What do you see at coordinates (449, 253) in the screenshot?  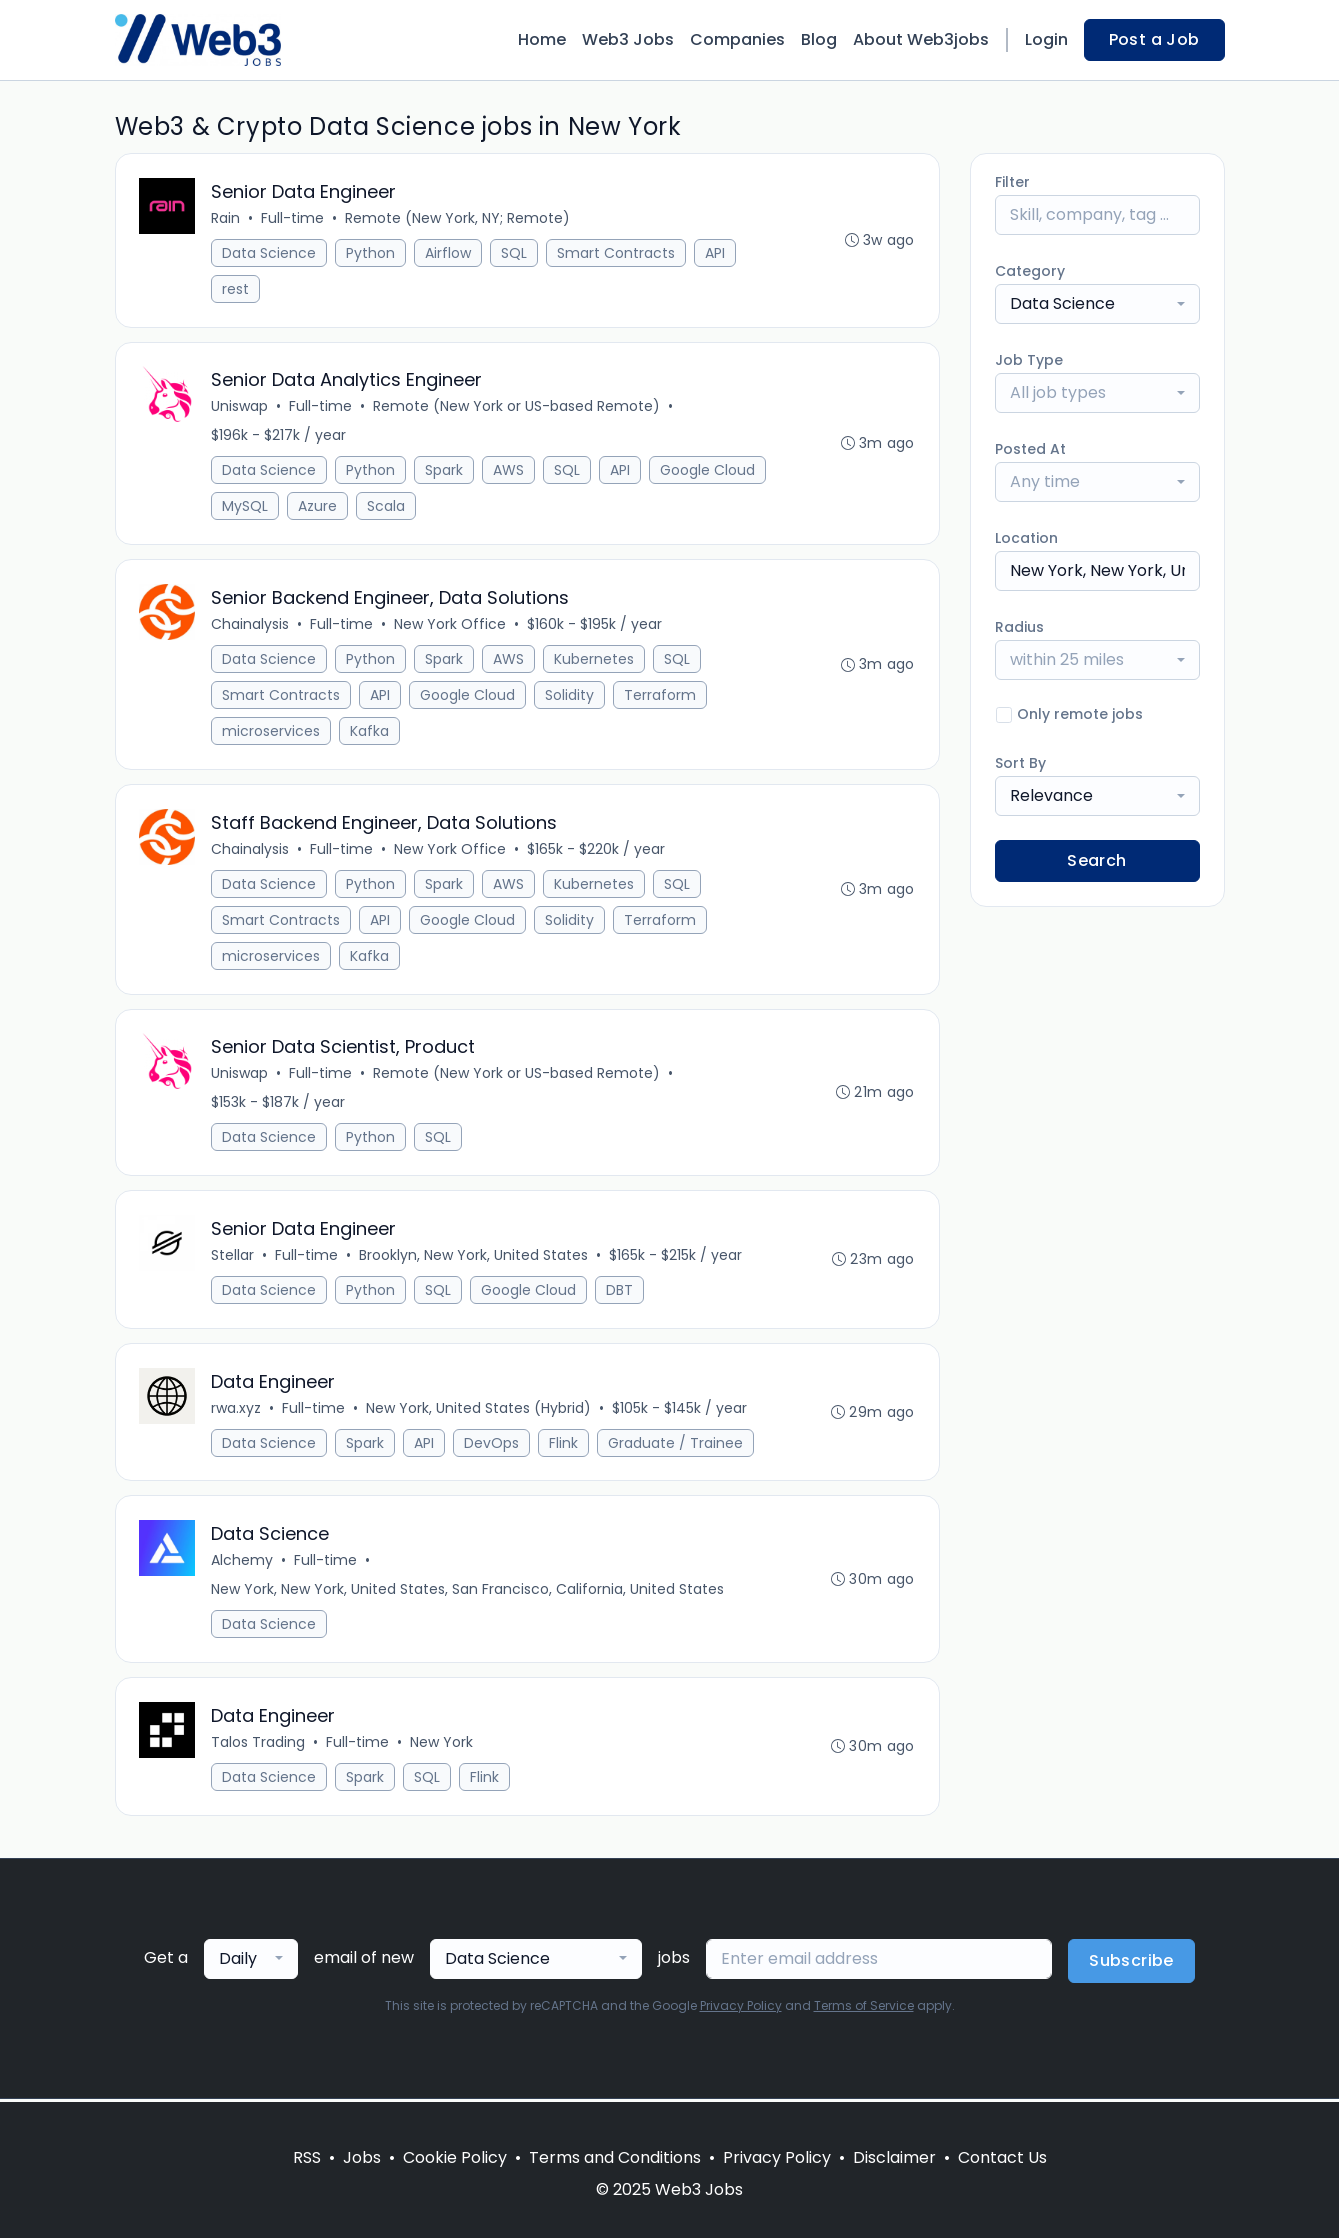 I see `Airflow` at bounding box center [449, 253].